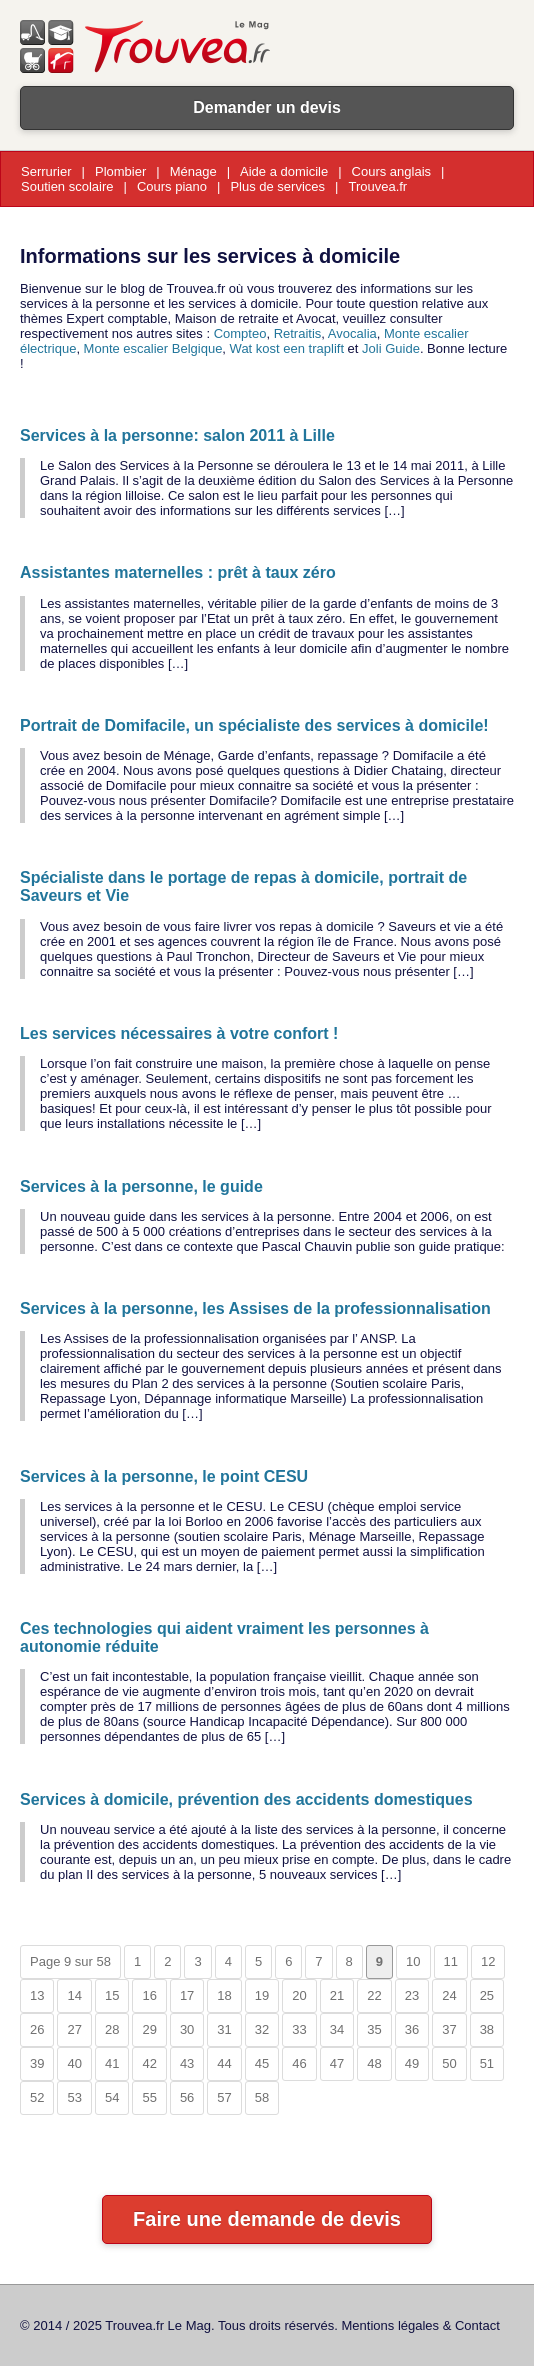 The height and width of the screenshot is (2366, 534). Describe the element at coordinates (337, 2063) in the screenshot. I see `47` at that location.